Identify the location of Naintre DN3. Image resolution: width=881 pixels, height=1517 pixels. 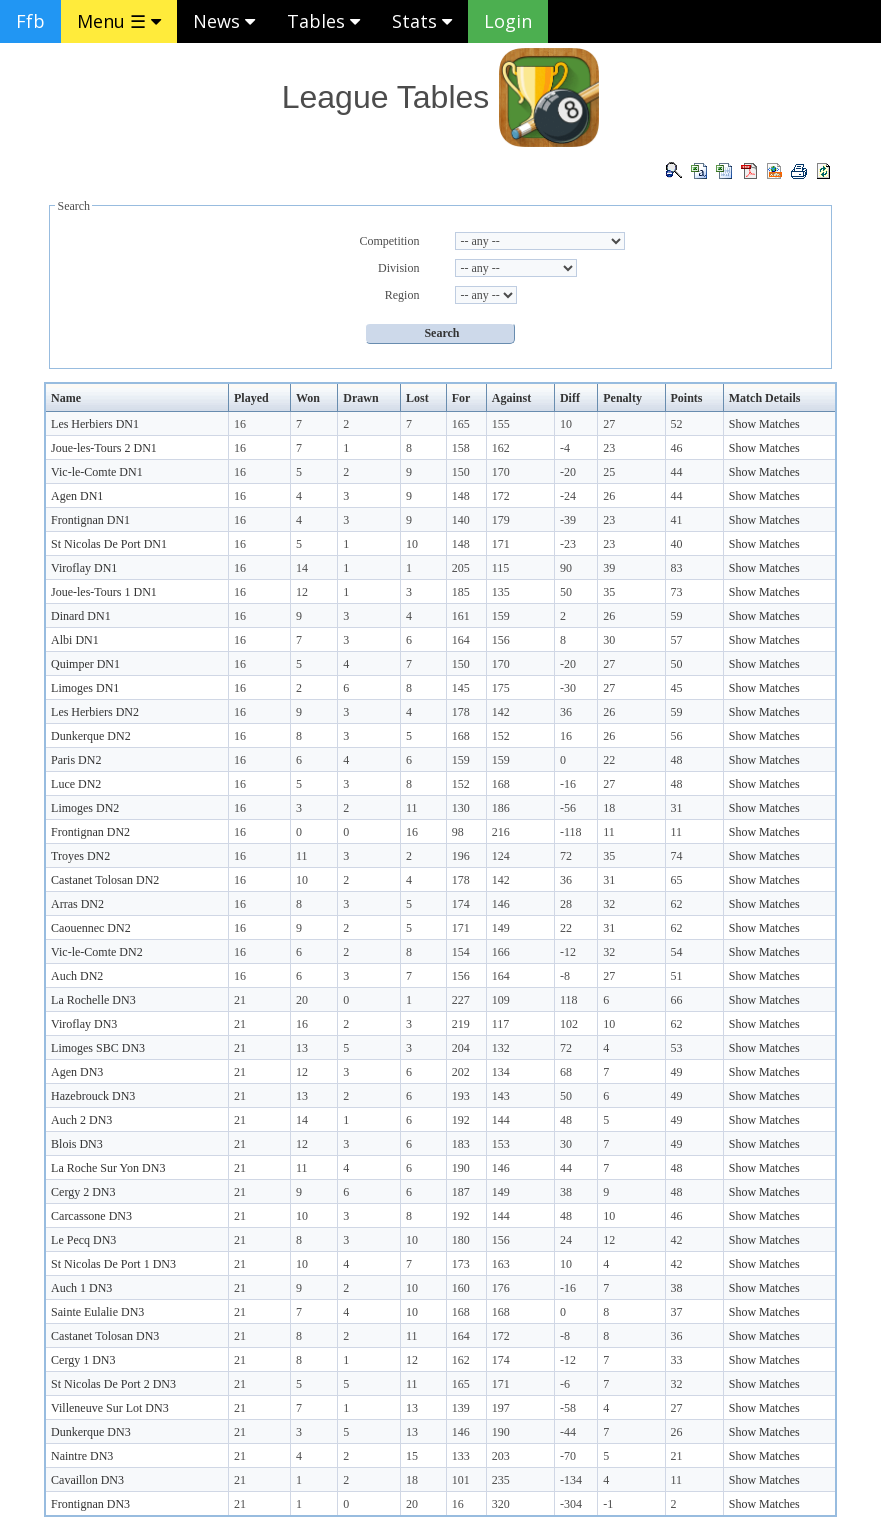
(82, 1456).